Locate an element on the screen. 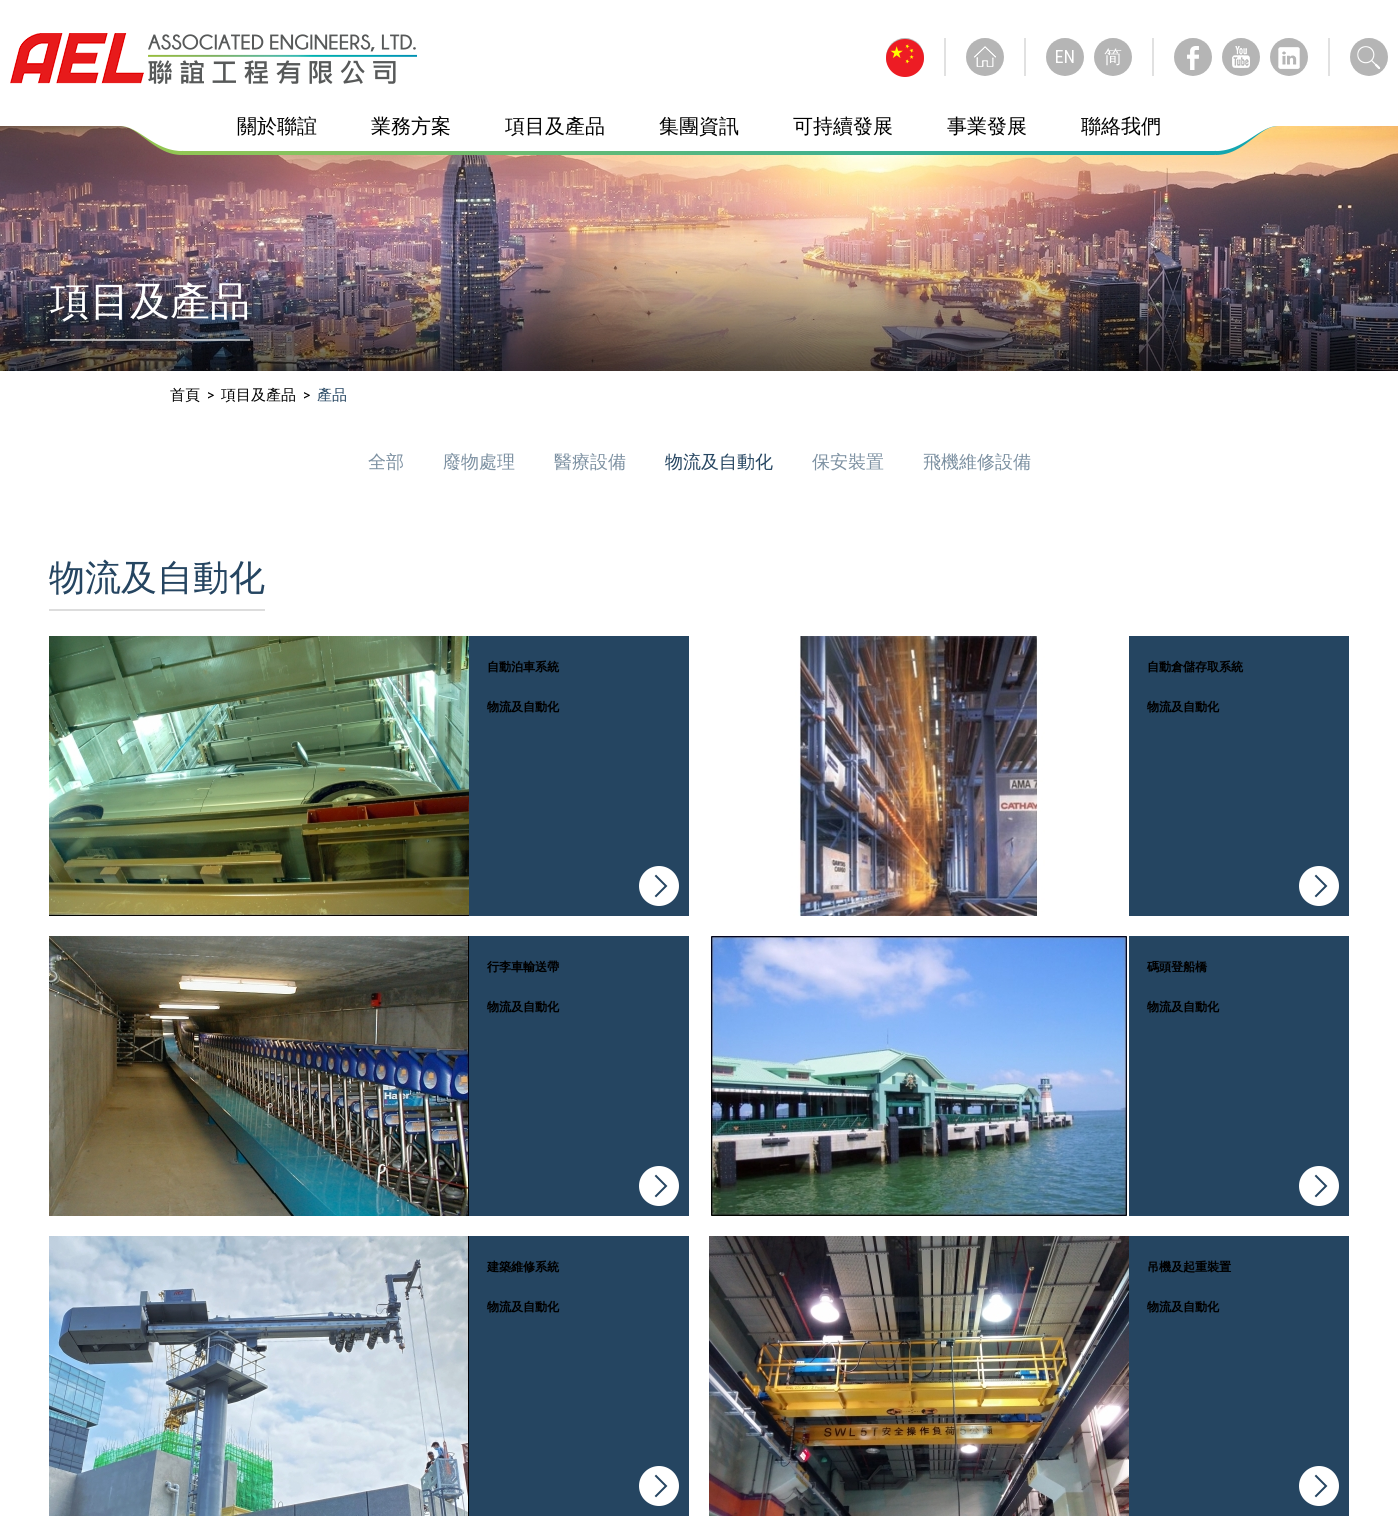 The height and width of the screenshot is (1536, 1398). EN is located at coordinates (1065, 56).